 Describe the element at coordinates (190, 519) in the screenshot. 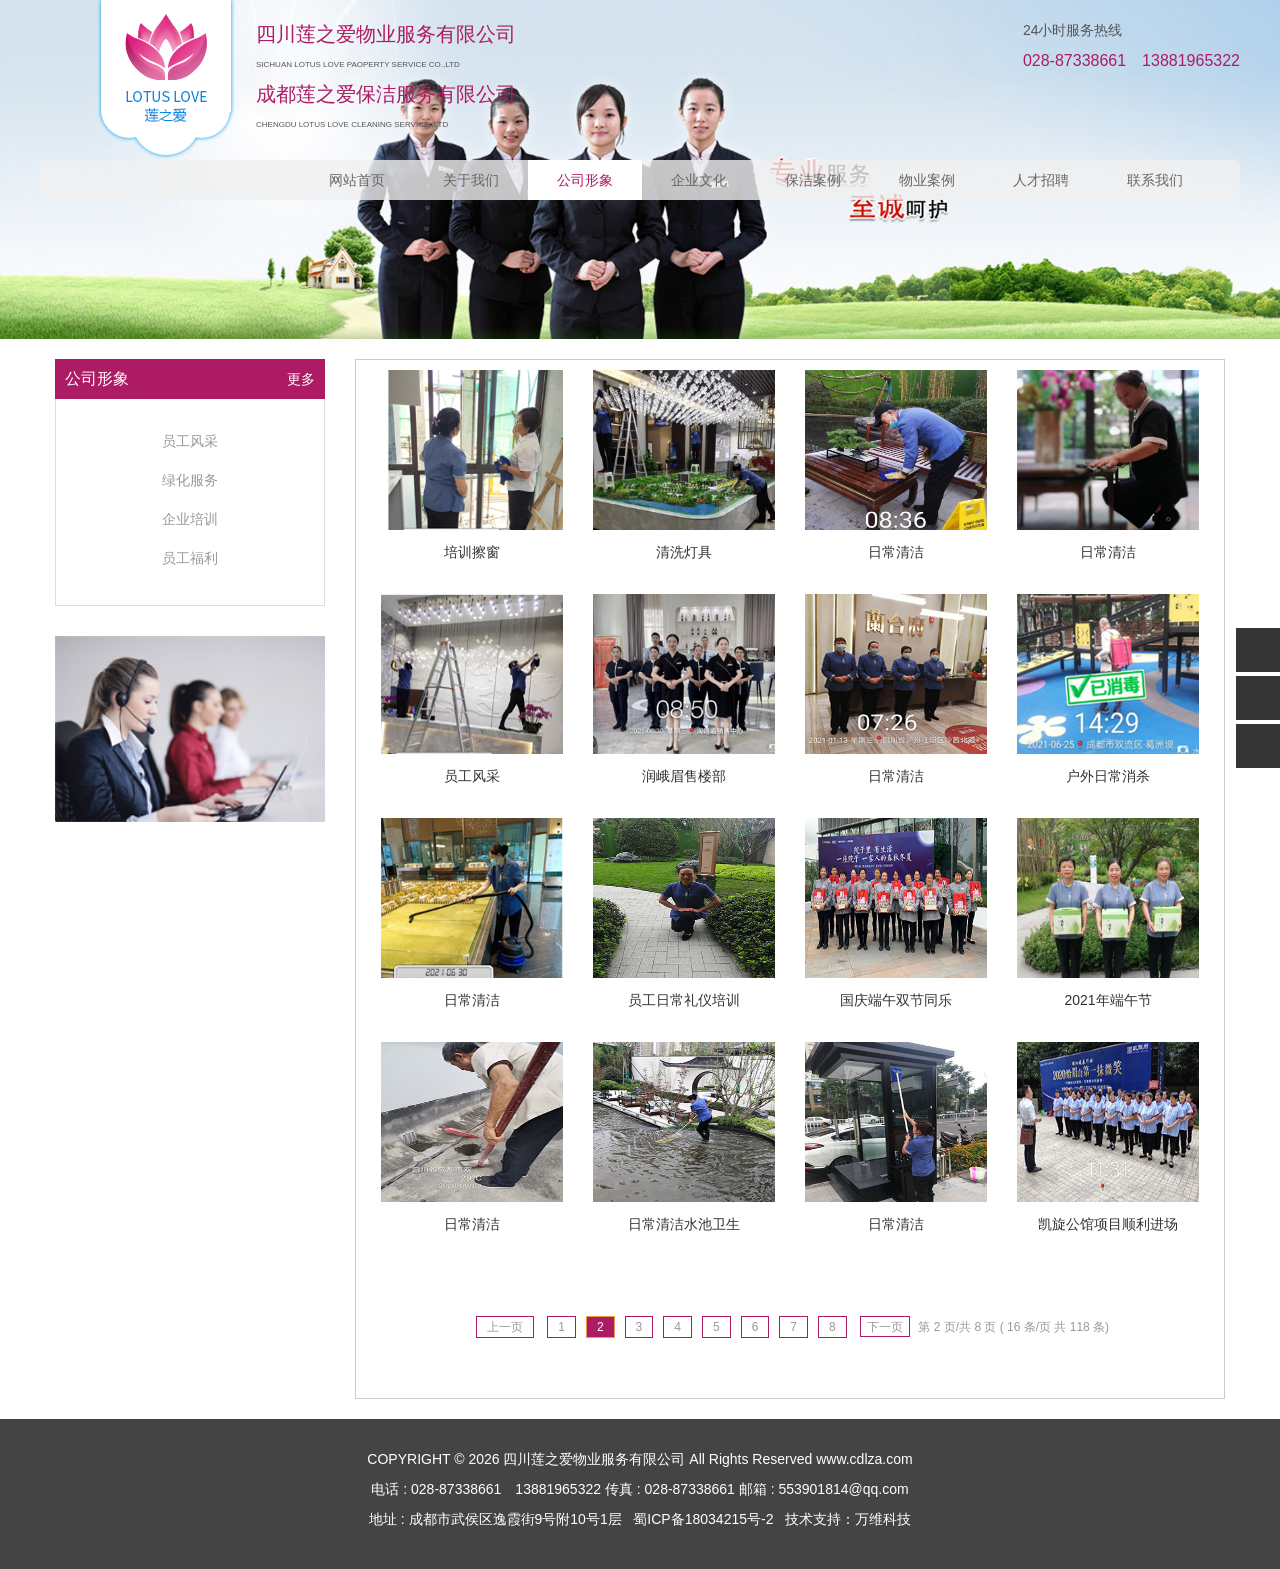

I see `企业培训` at that location.